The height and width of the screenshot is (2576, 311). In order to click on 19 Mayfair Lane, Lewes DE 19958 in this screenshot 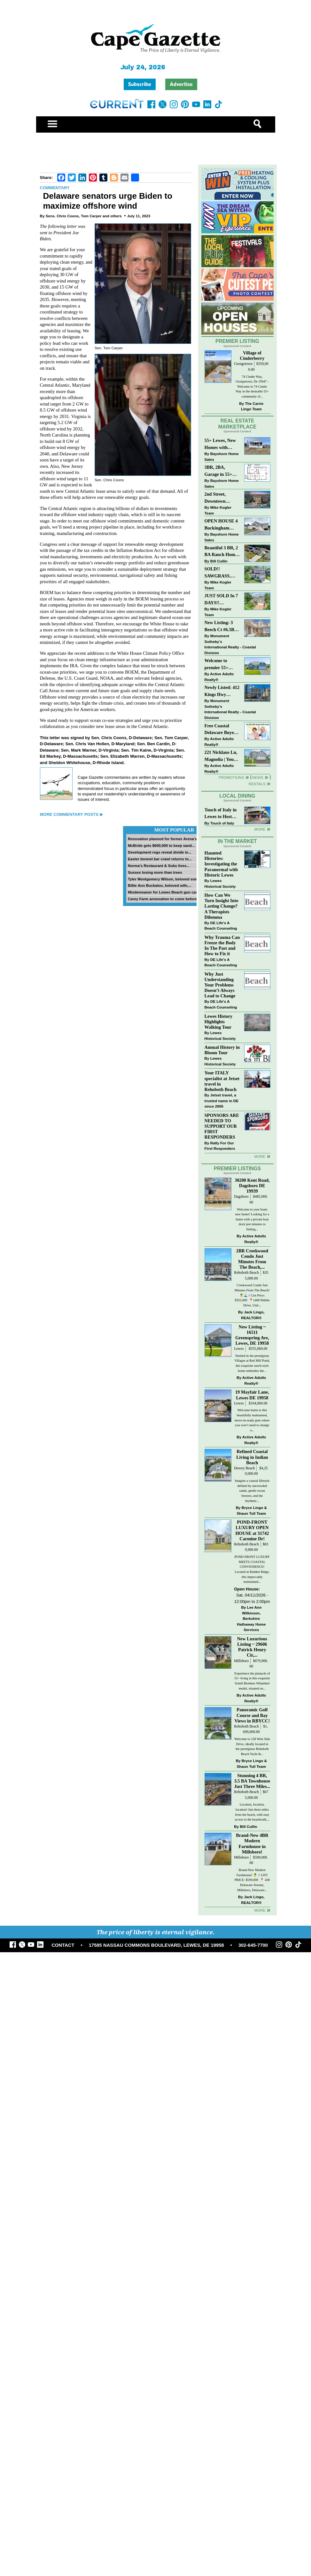, I will do `click(252, 1394)`.